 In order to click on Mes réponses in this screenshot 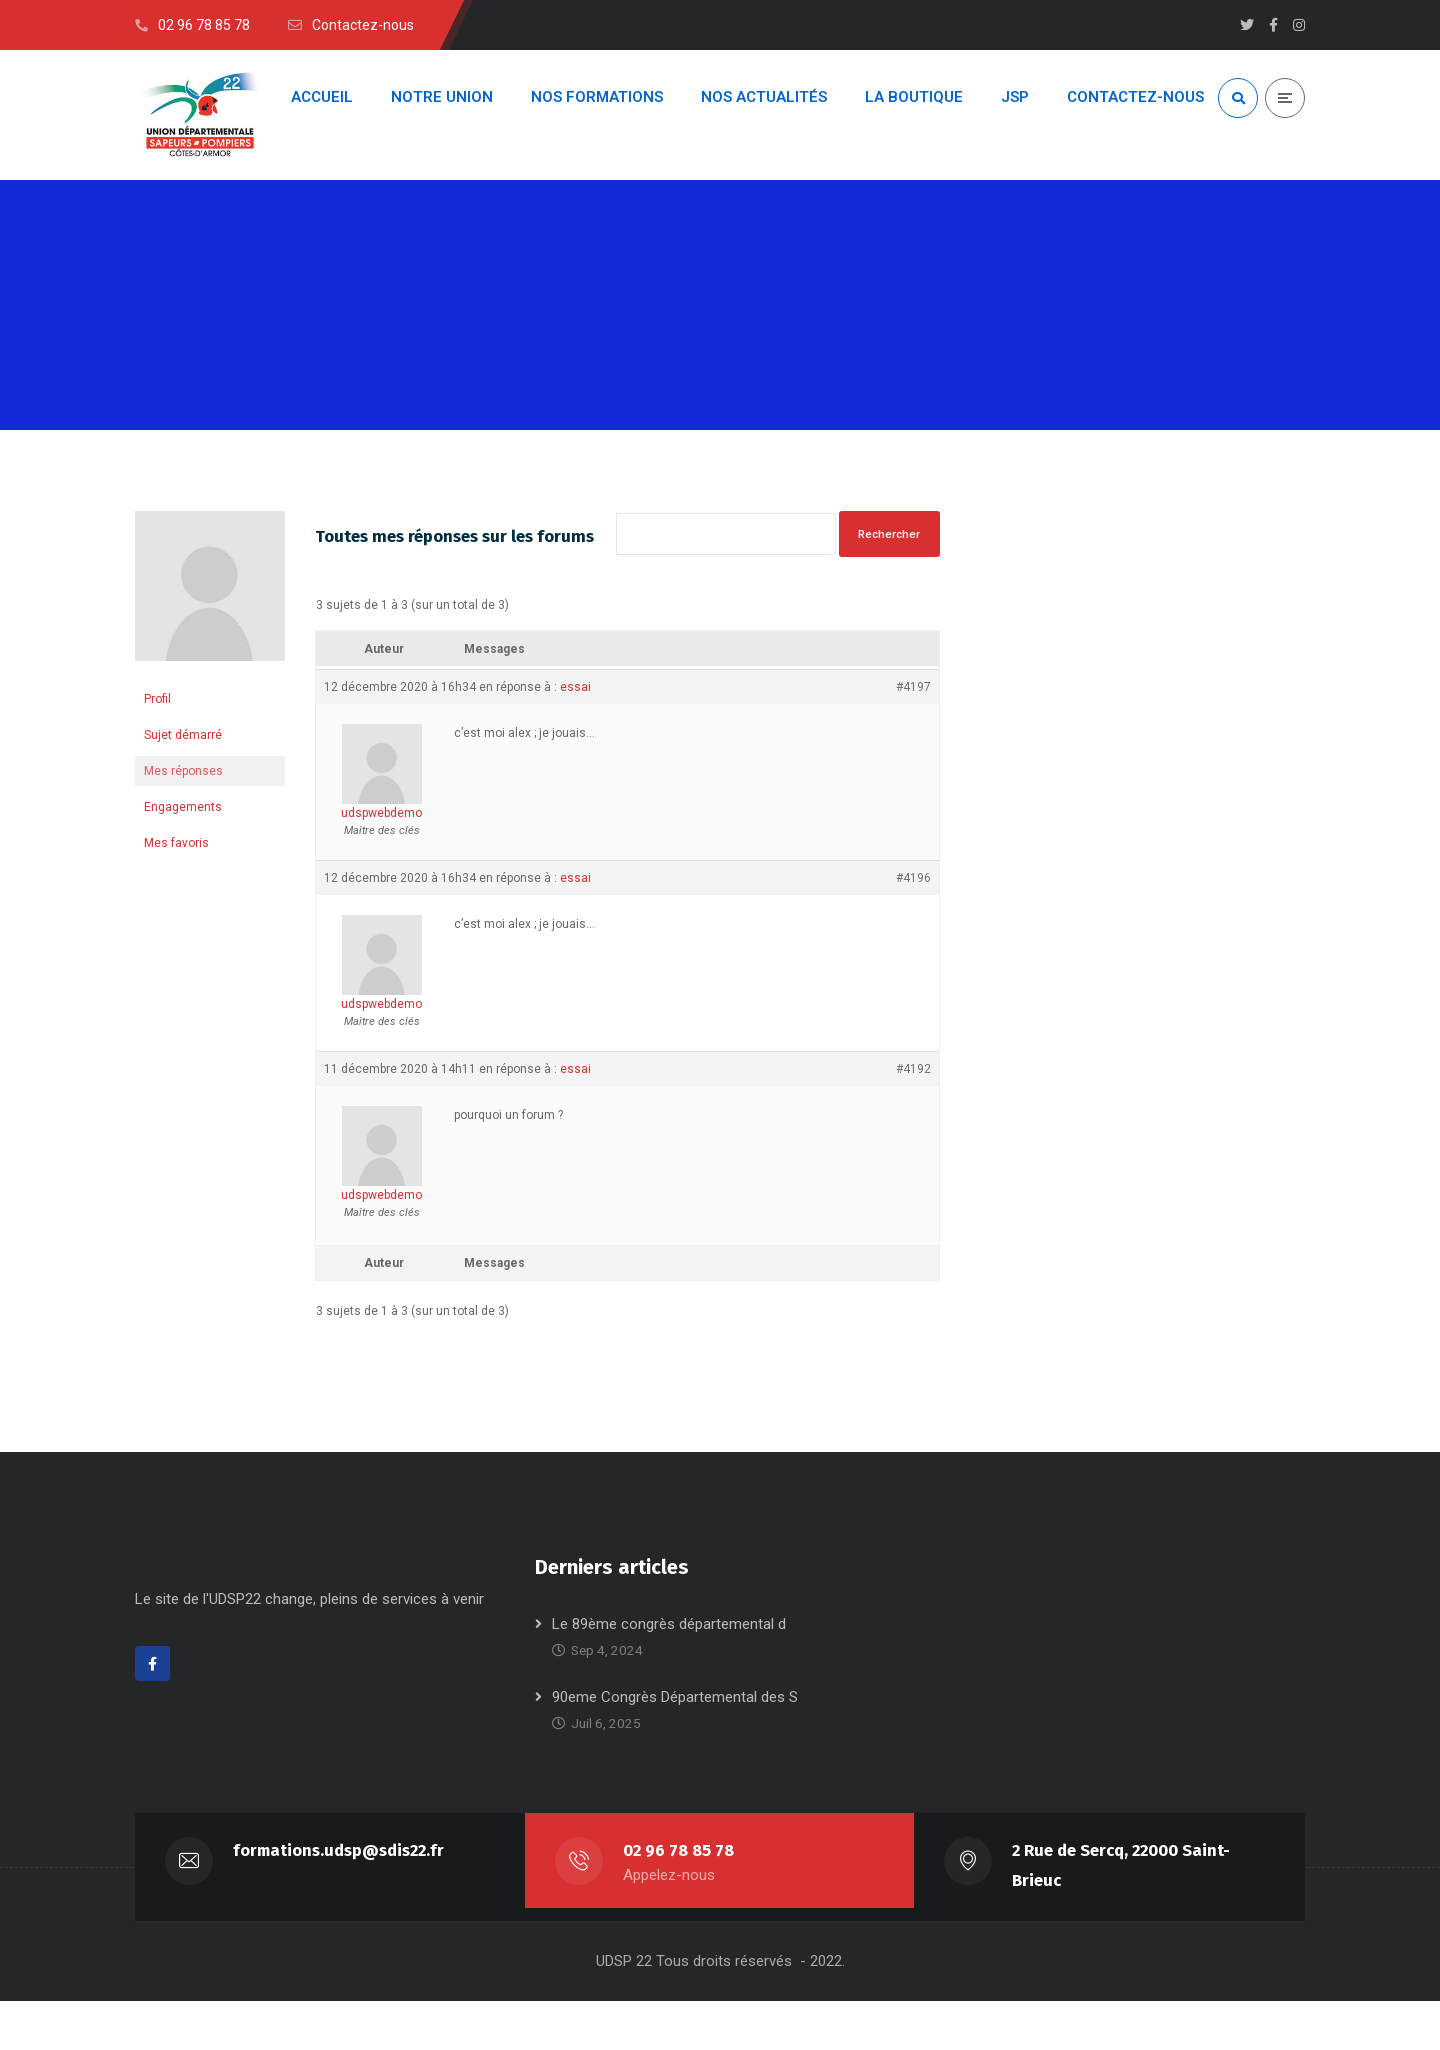, I will do `click(183, 790)`.